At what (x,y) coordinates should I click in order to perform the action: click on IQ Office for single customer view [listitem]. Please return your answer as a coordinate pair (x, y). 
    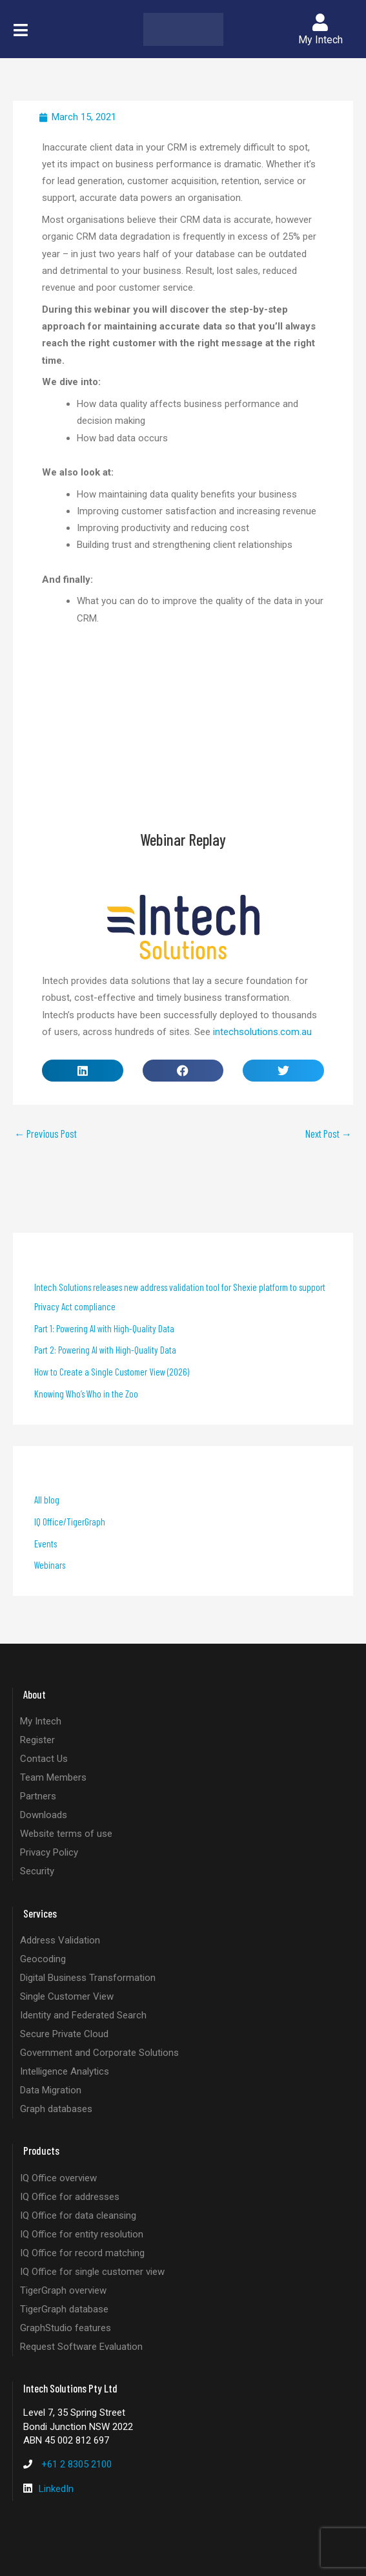
    Looking at the image, I should click on (92, 2272).